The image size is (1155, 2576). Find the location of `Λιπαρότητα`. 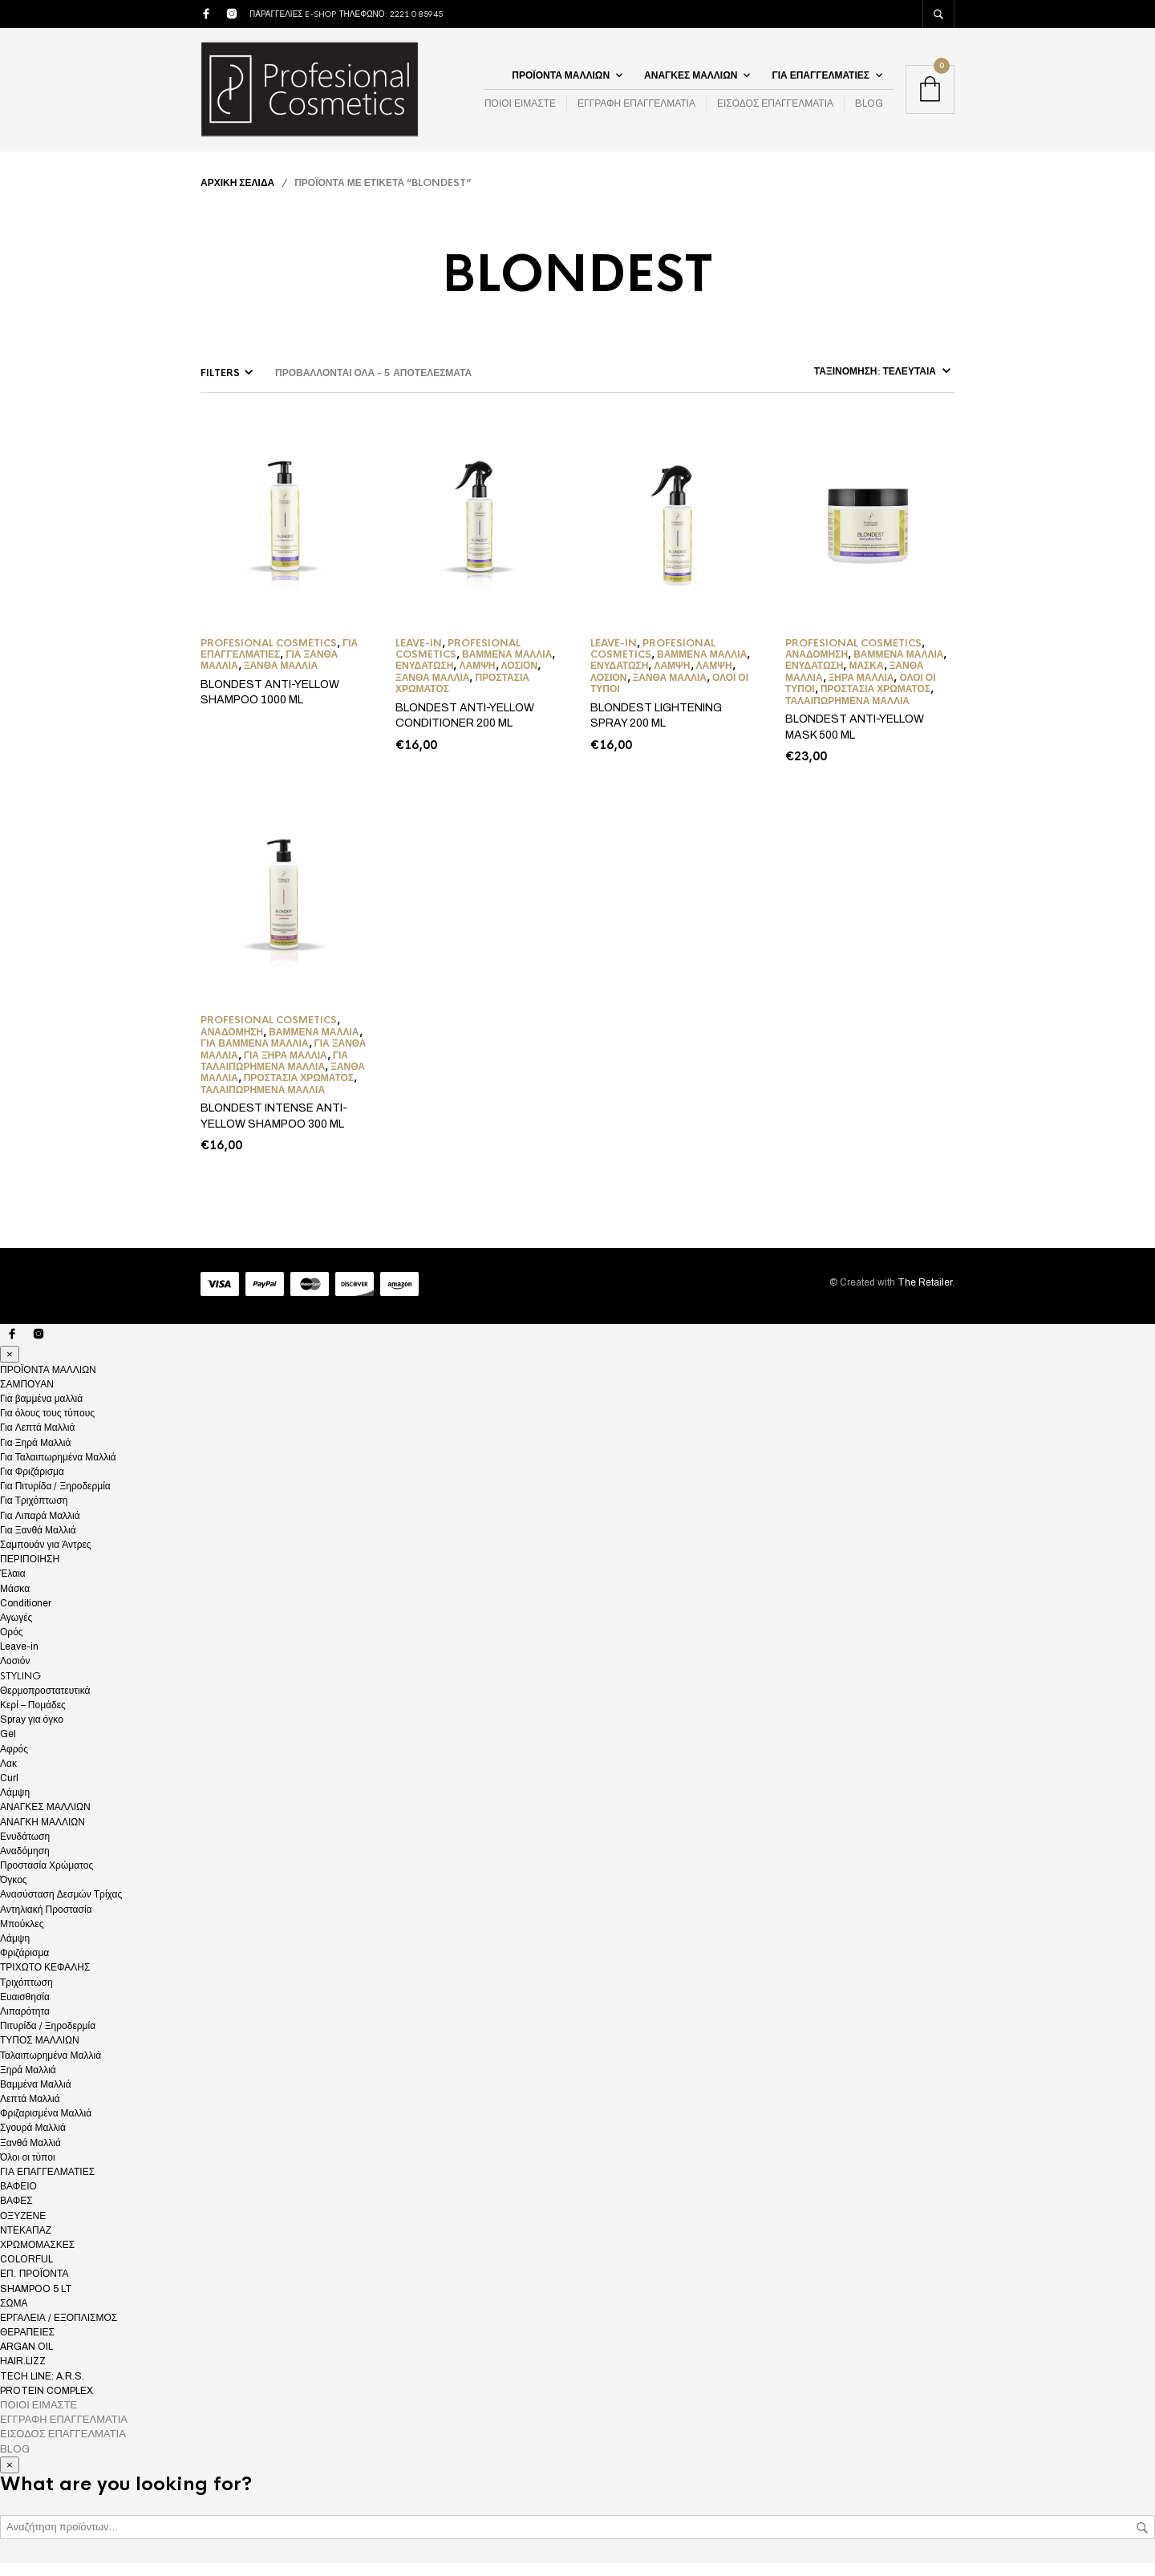

Λιπαρότητα is located at coordinates (25, 2024).